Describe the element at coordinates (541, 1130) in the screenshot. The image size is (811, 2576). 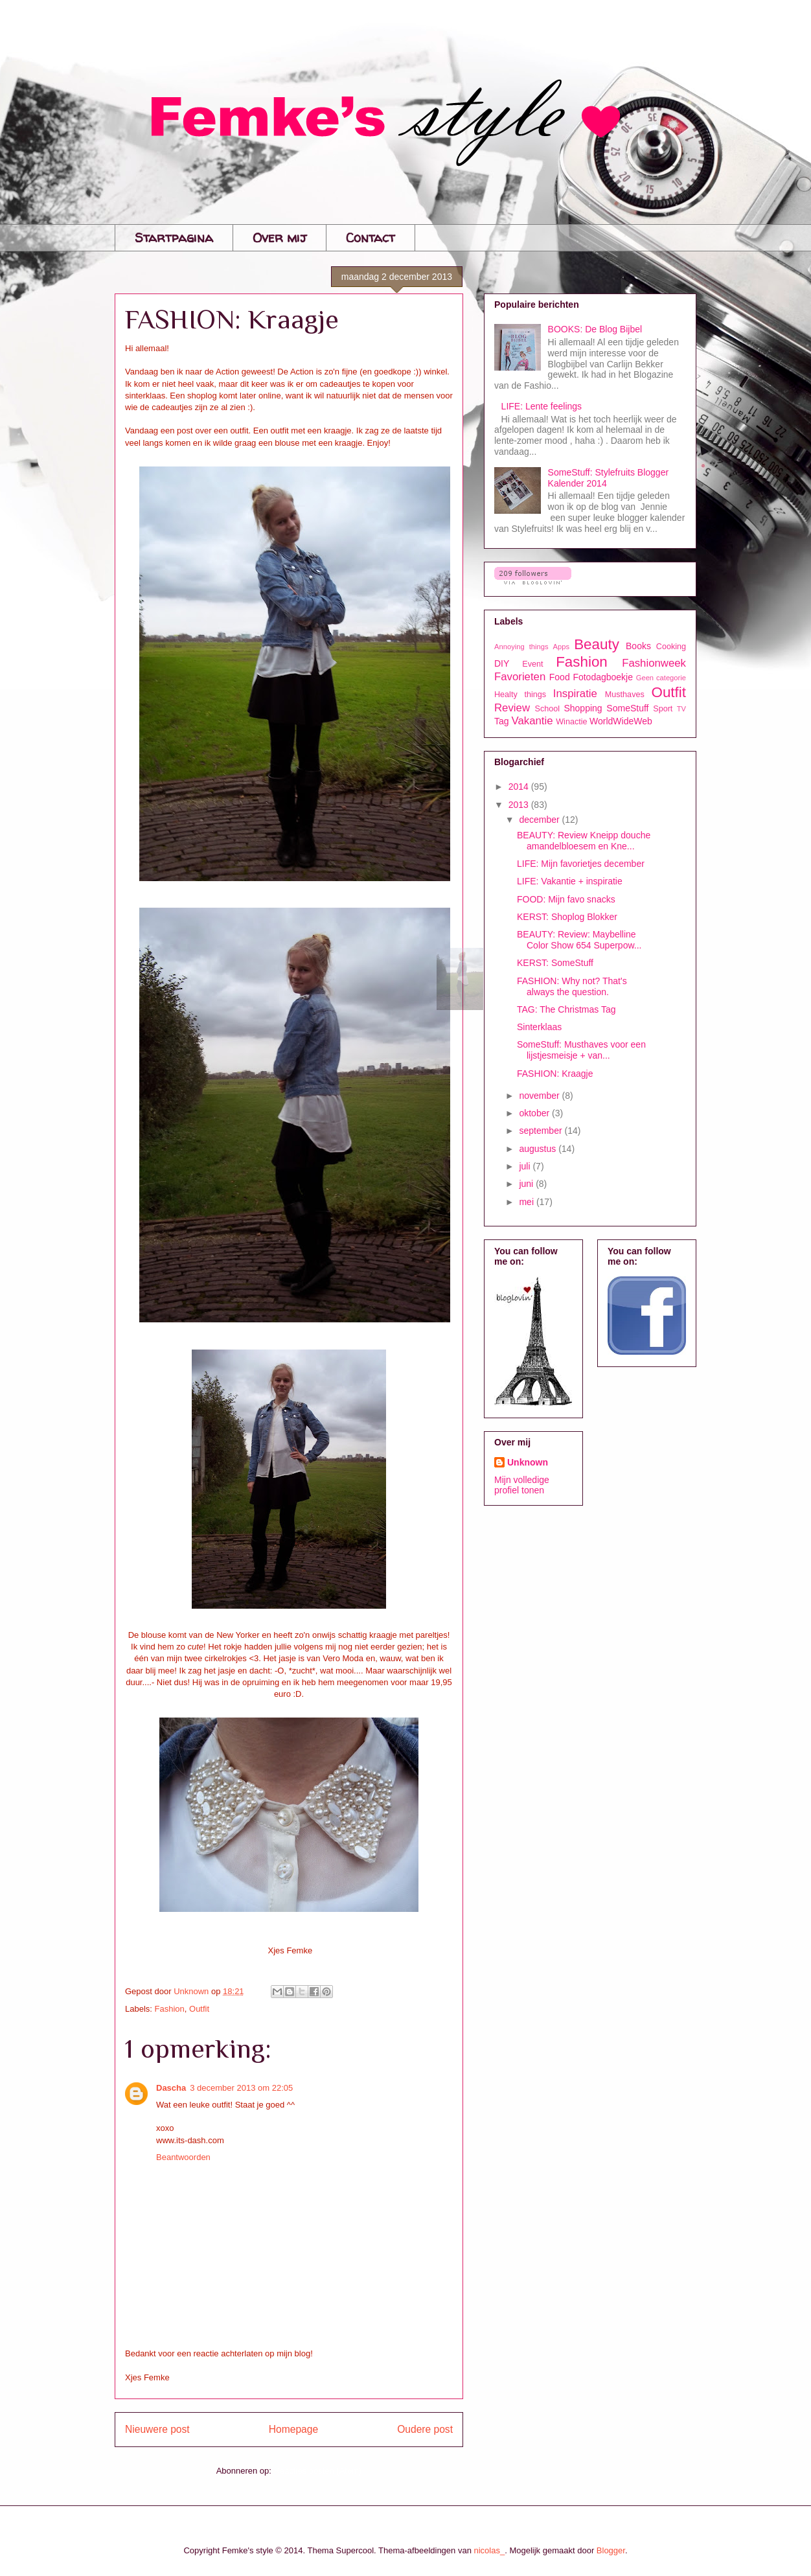
I see `september` at that location.